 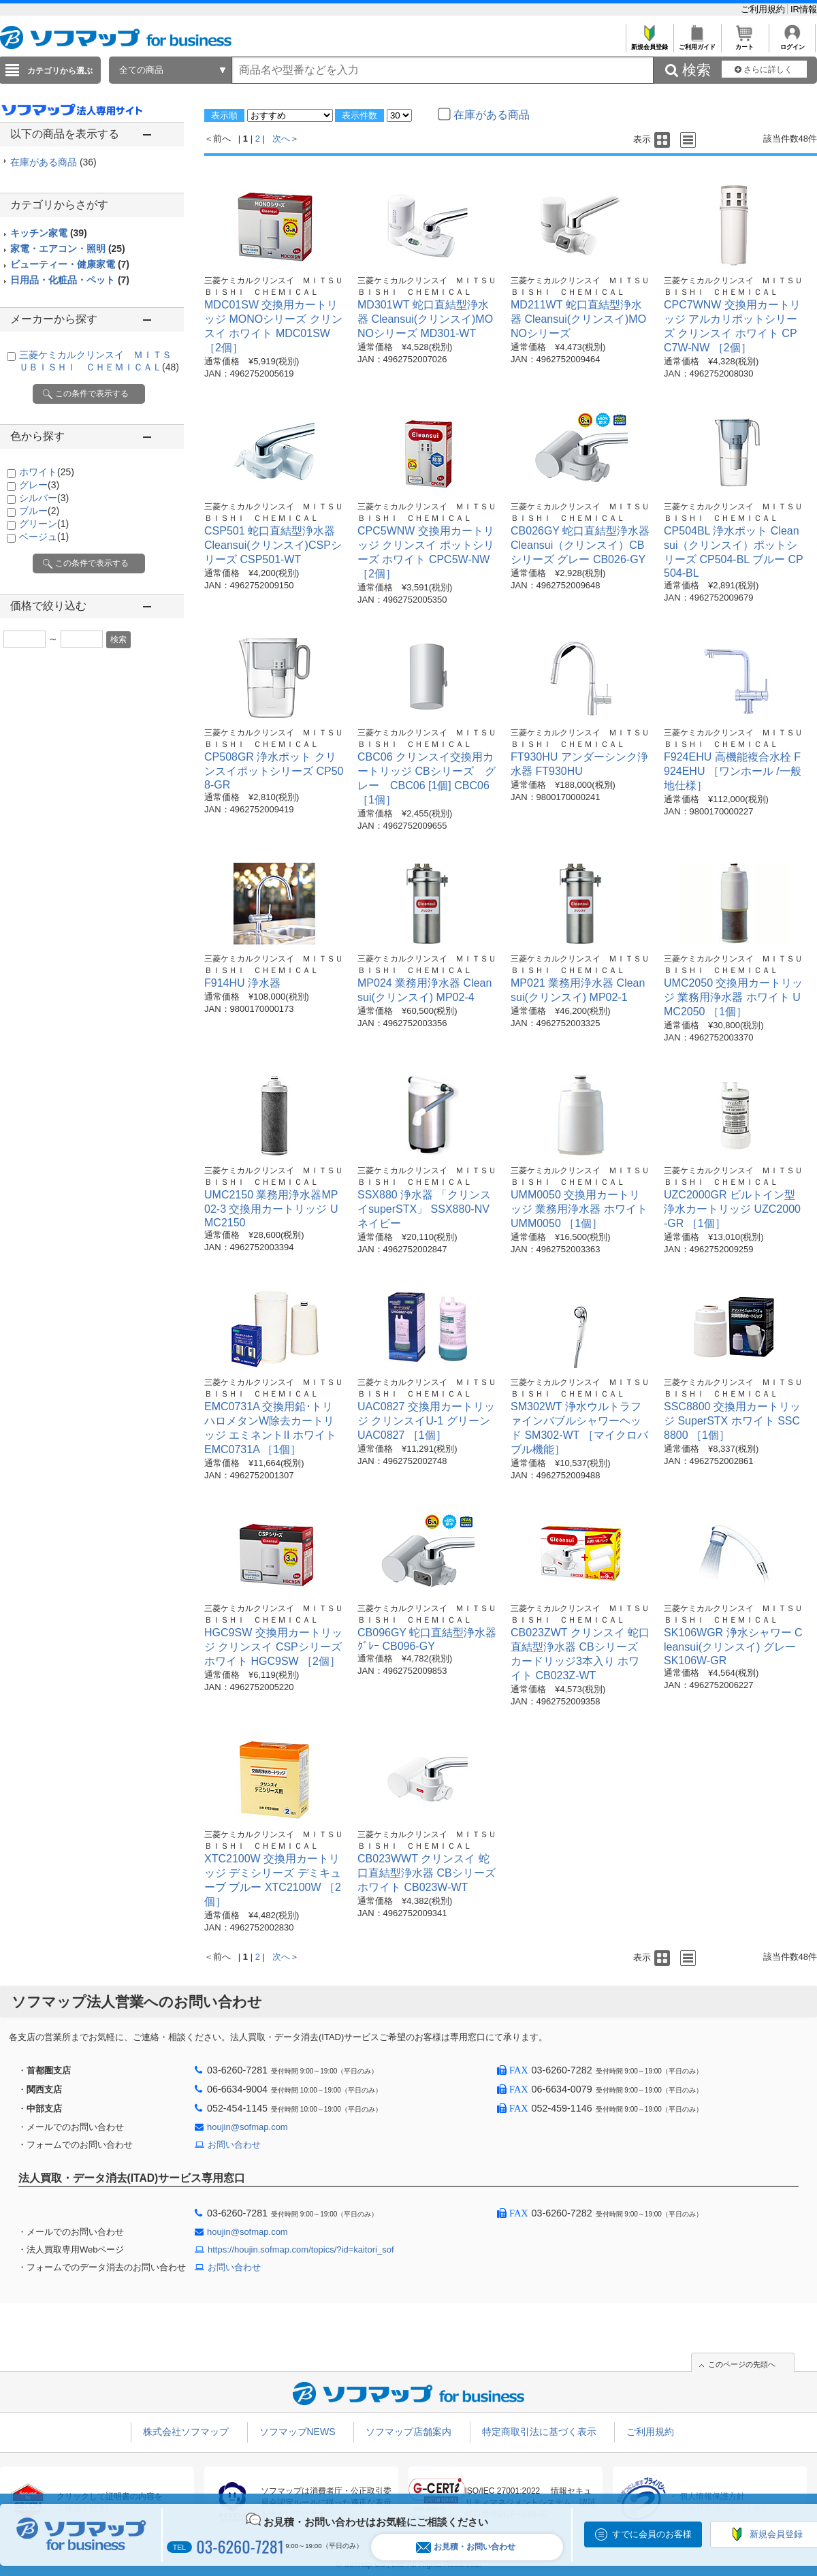 I want to click on houjin@sofmap.com, so click(x=247, y=2127).